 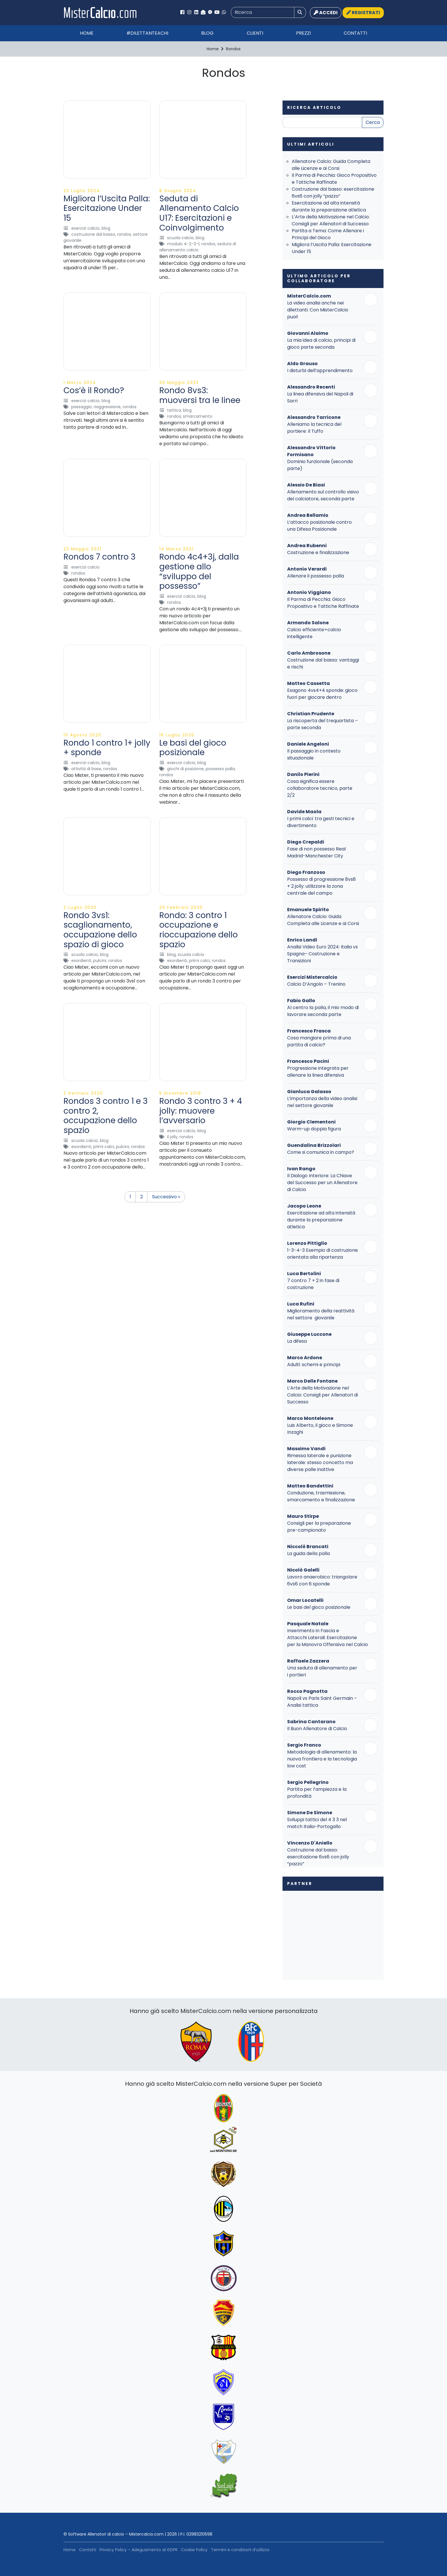 What do you see at coordinates (317, 1823) in the screenshot?
I see `Sviluppi tattici del 4 3 3 nel match Italia-Portogallo` at bounding box center [317, 1823].